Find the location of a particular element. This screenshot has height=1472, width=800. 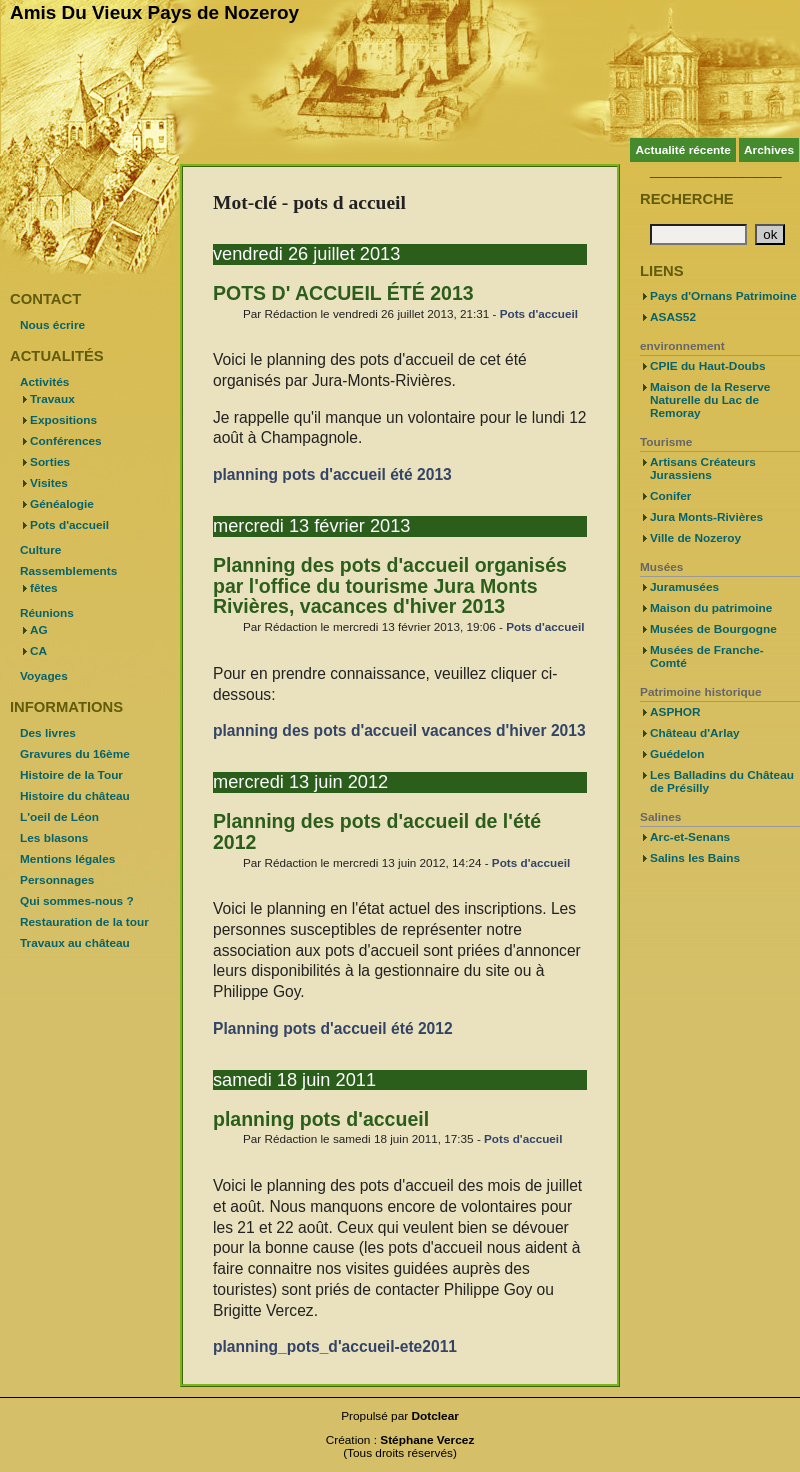

Voyages is located at coordinates (44, 676).